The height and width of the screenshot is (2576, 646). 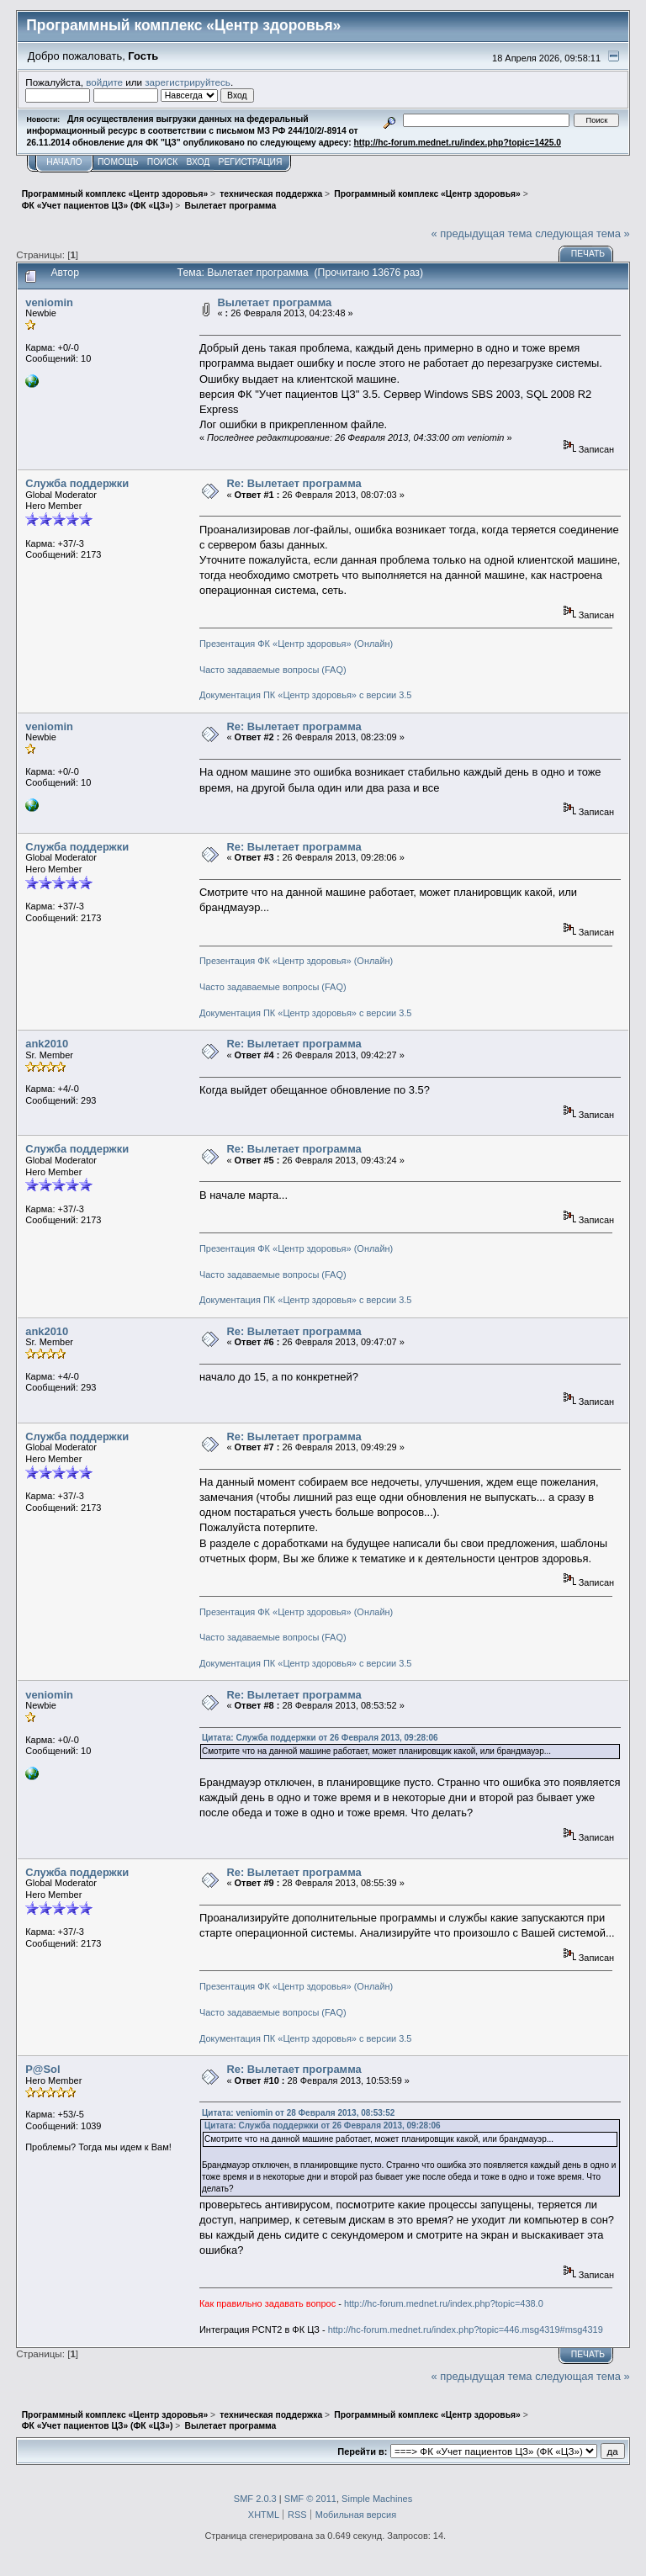 What do you see at coordinates (298, 2113) in the screenshot?
I see `Цитата: veniomin от 28 Февраля 2013, 08:53:52` at bounding box center [298, 2113].